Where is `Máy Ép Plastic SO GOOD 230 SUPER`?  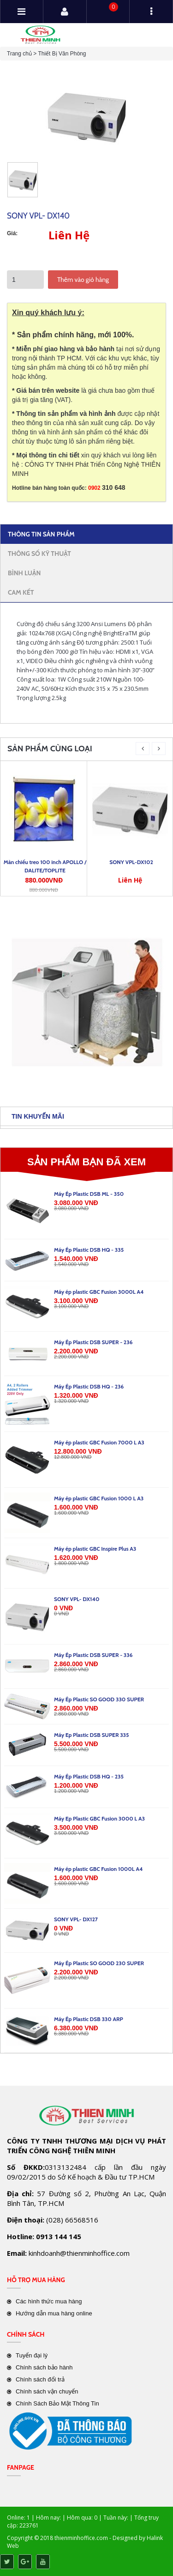 Máy Ép Plastic SO GOOD 230 SUPER is located at coordinates (99, 1963).